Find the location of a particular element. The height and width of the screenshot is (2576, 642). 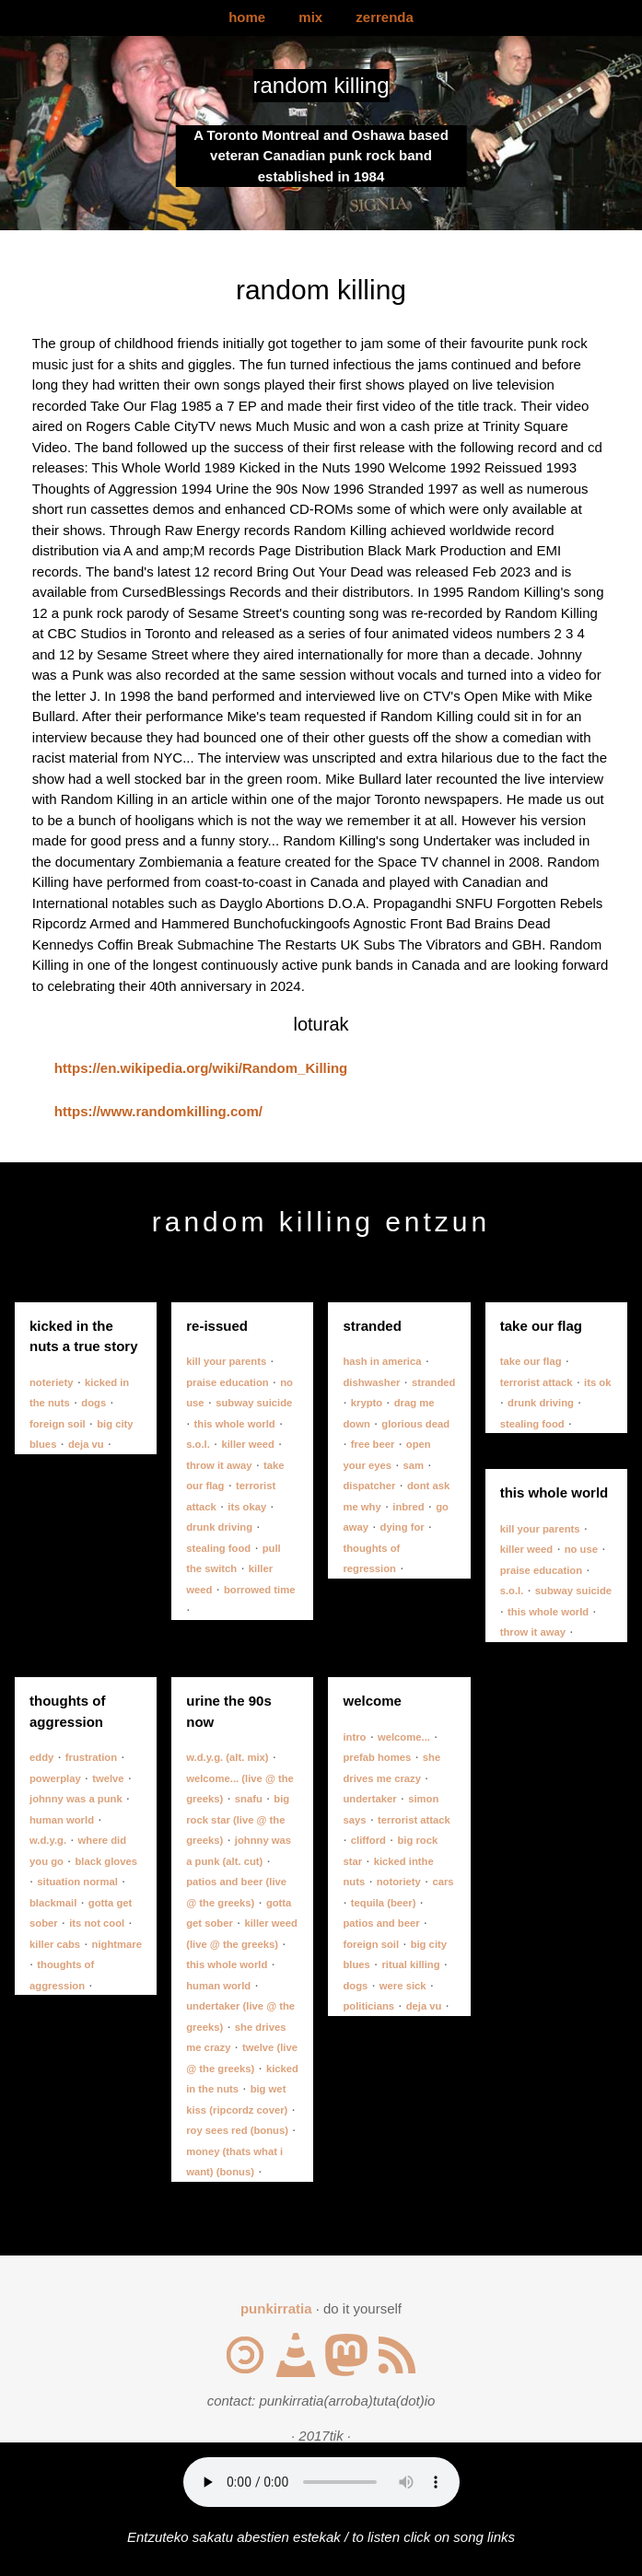

punkirratia is located at coordinates (276, 2308).